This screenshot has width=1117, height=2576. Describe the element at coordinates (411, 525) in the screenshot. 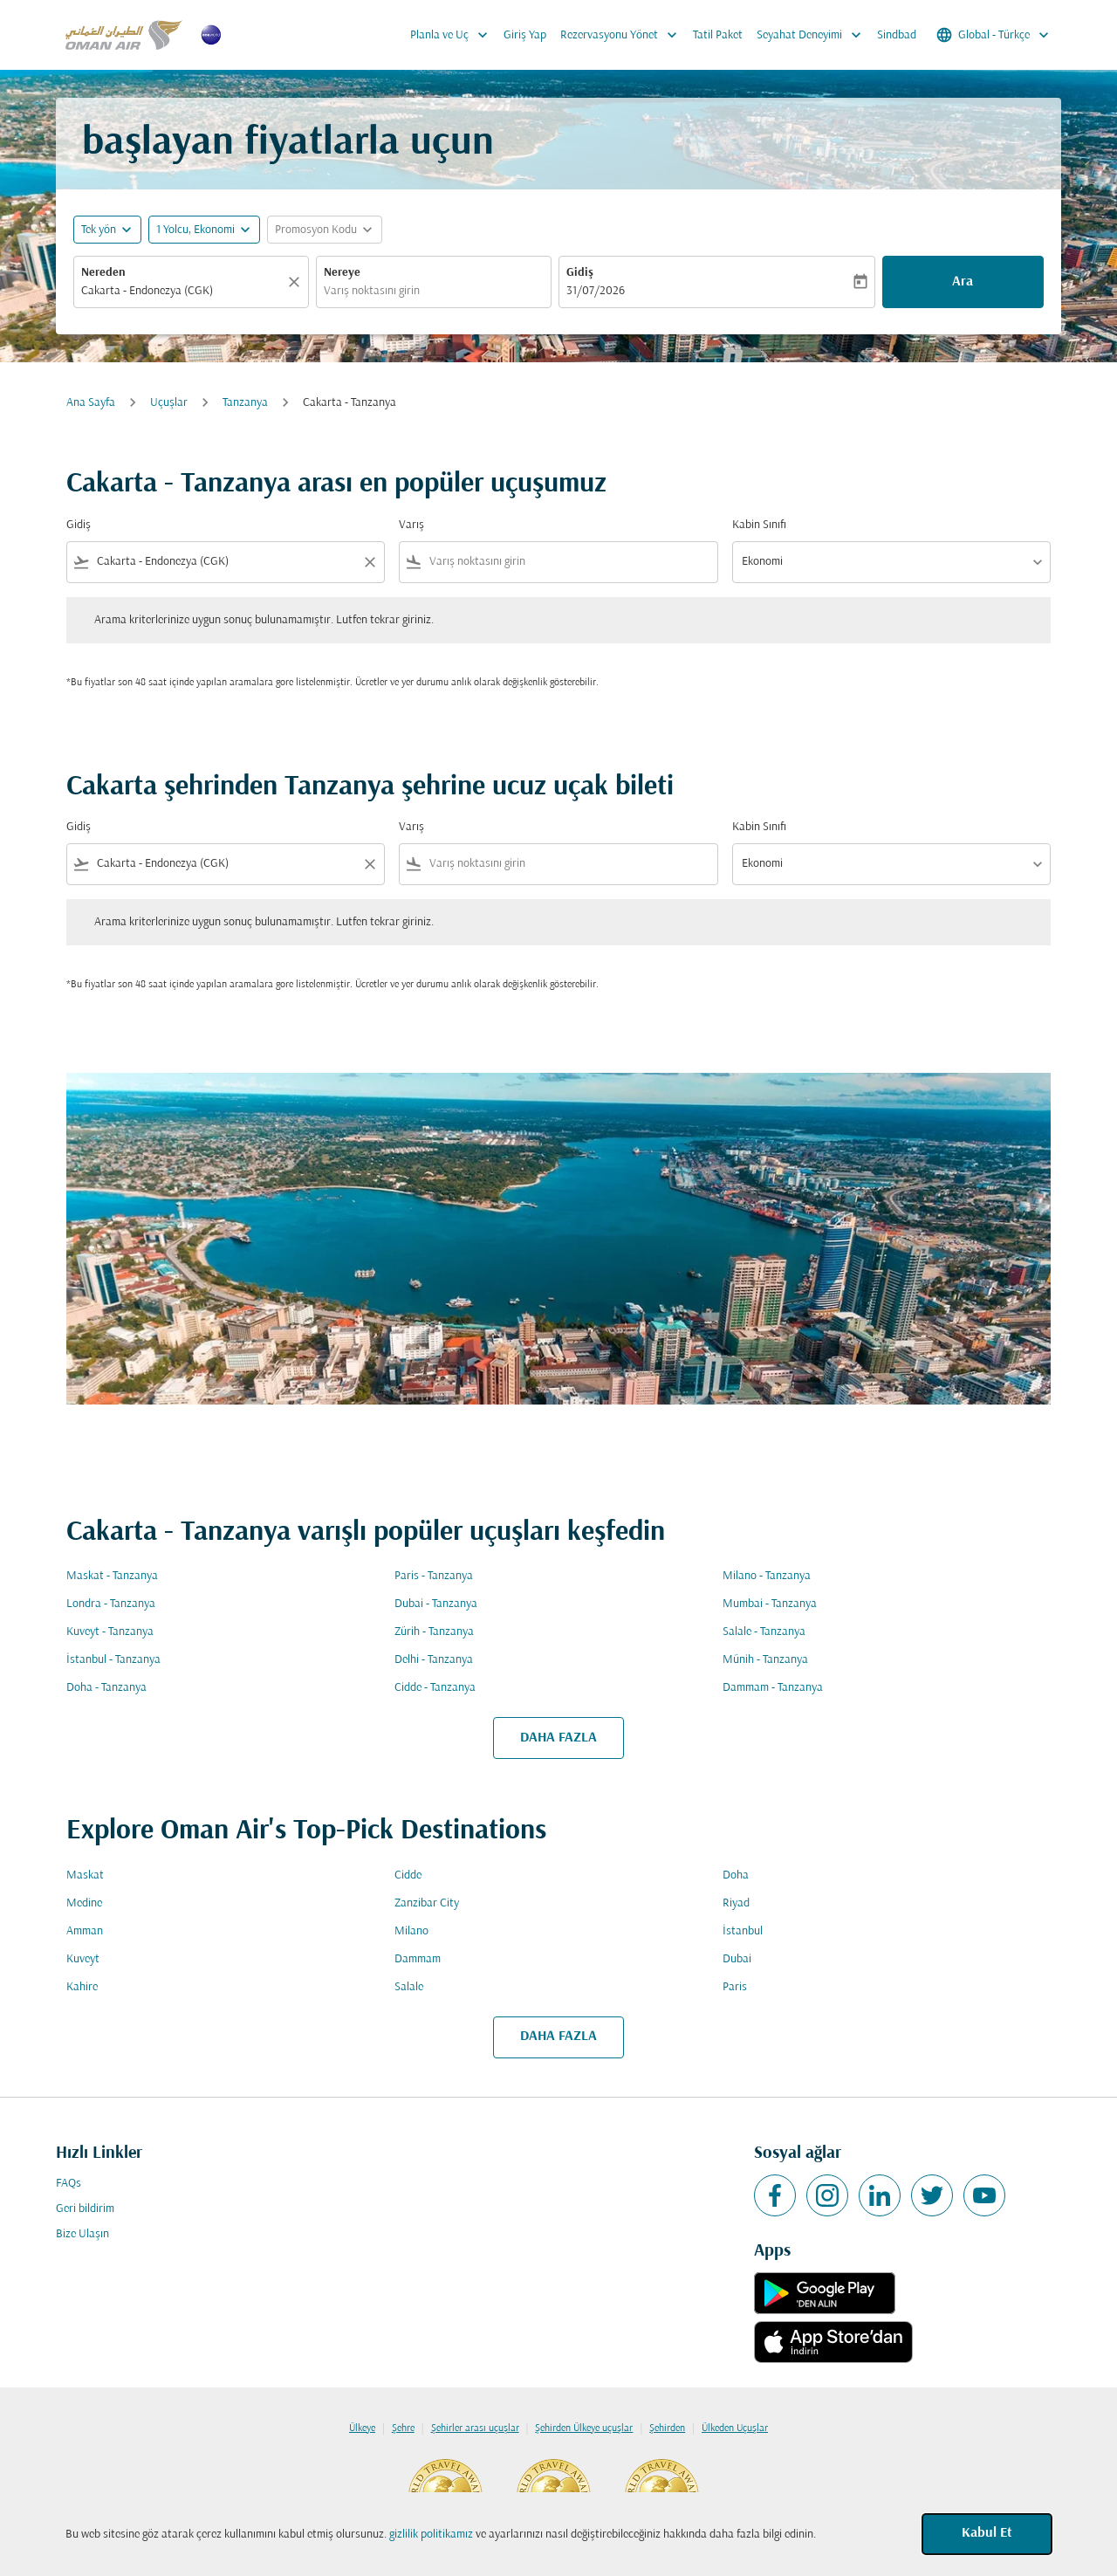

I see `Varış` at that location.